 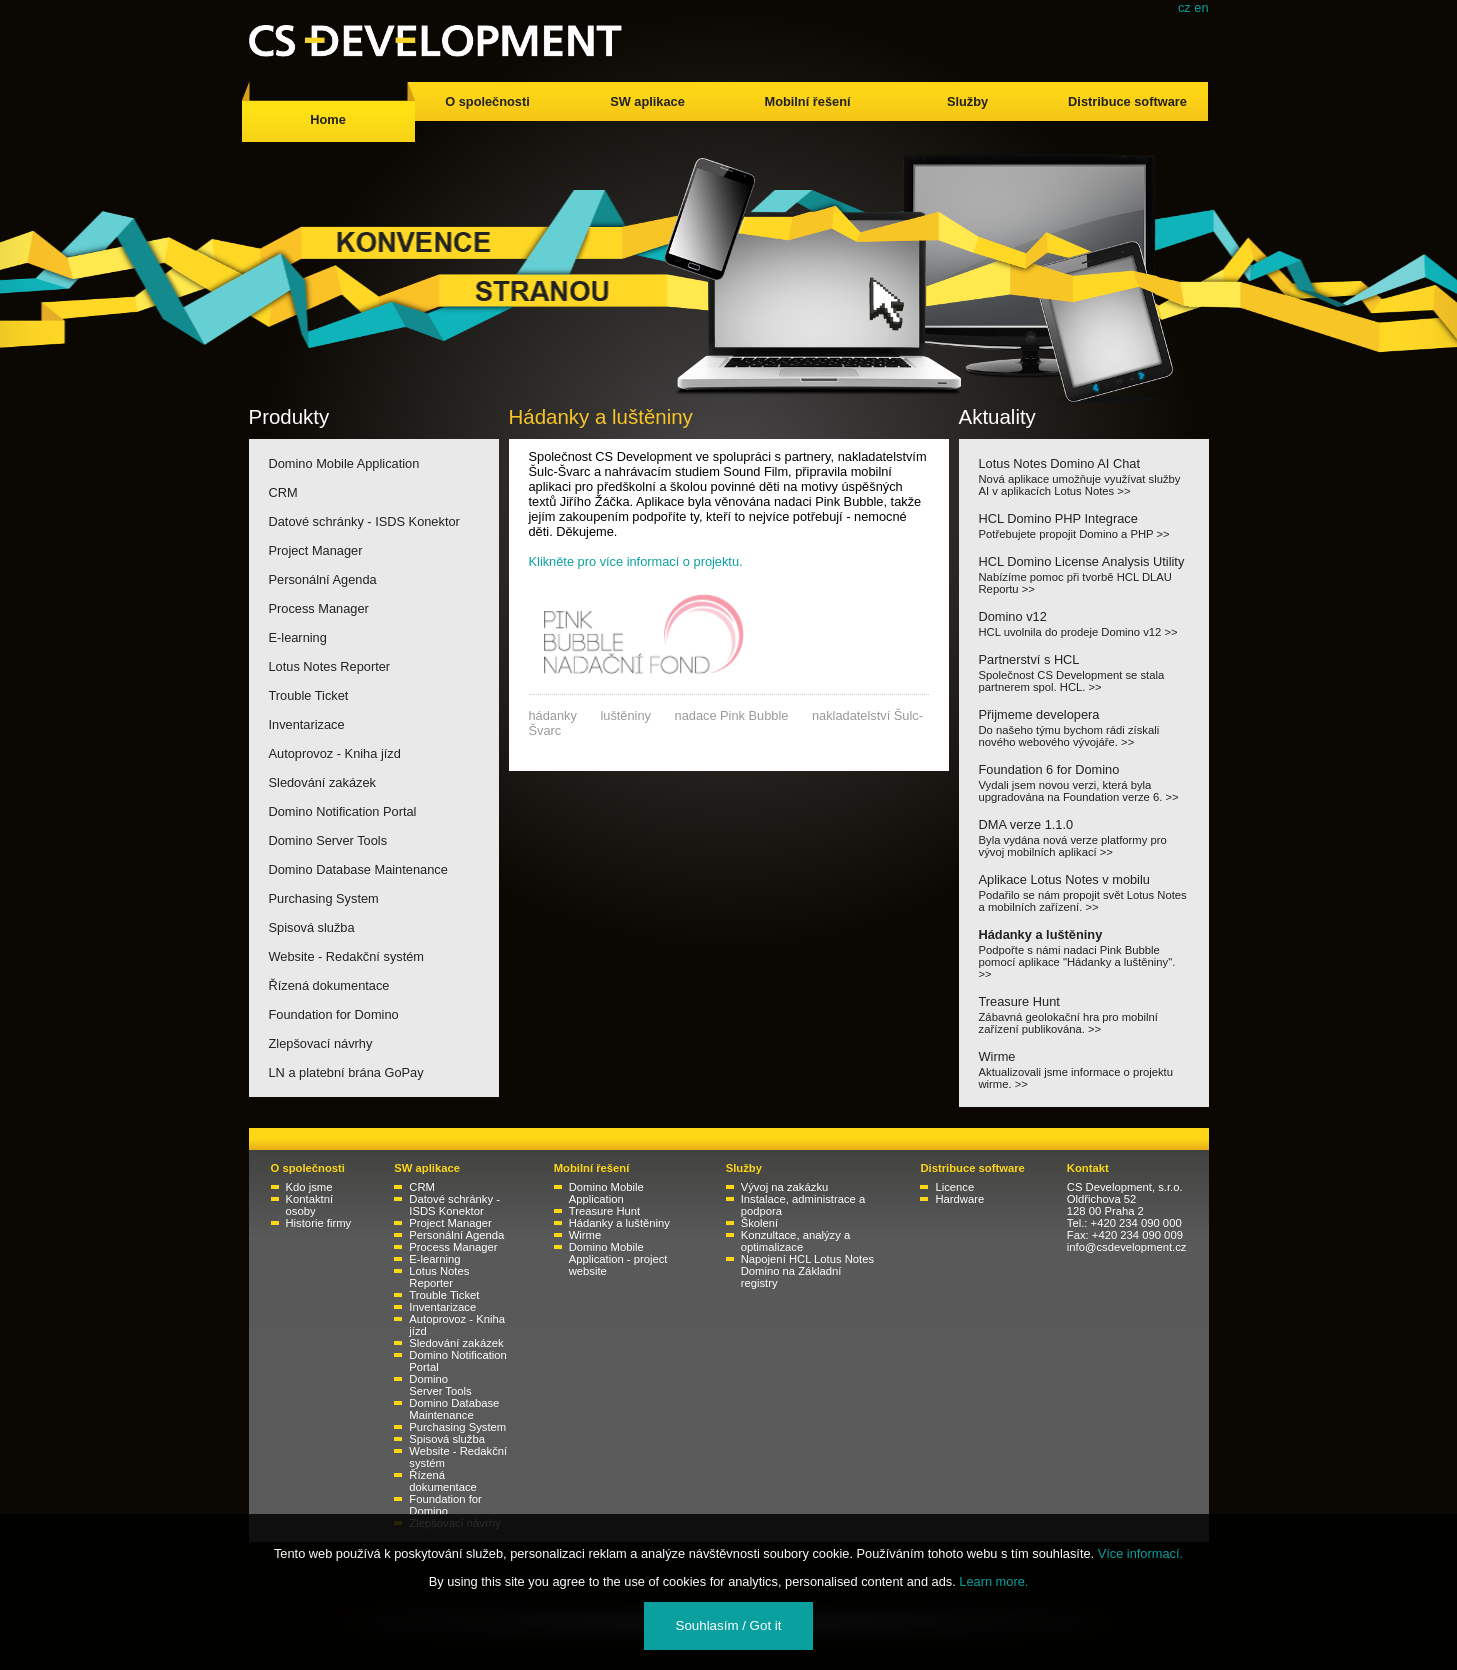 What do you see at coordinates (328, 840) in the screenshot?
I see `Domino Server Tools` at bounding box center [328, 840].